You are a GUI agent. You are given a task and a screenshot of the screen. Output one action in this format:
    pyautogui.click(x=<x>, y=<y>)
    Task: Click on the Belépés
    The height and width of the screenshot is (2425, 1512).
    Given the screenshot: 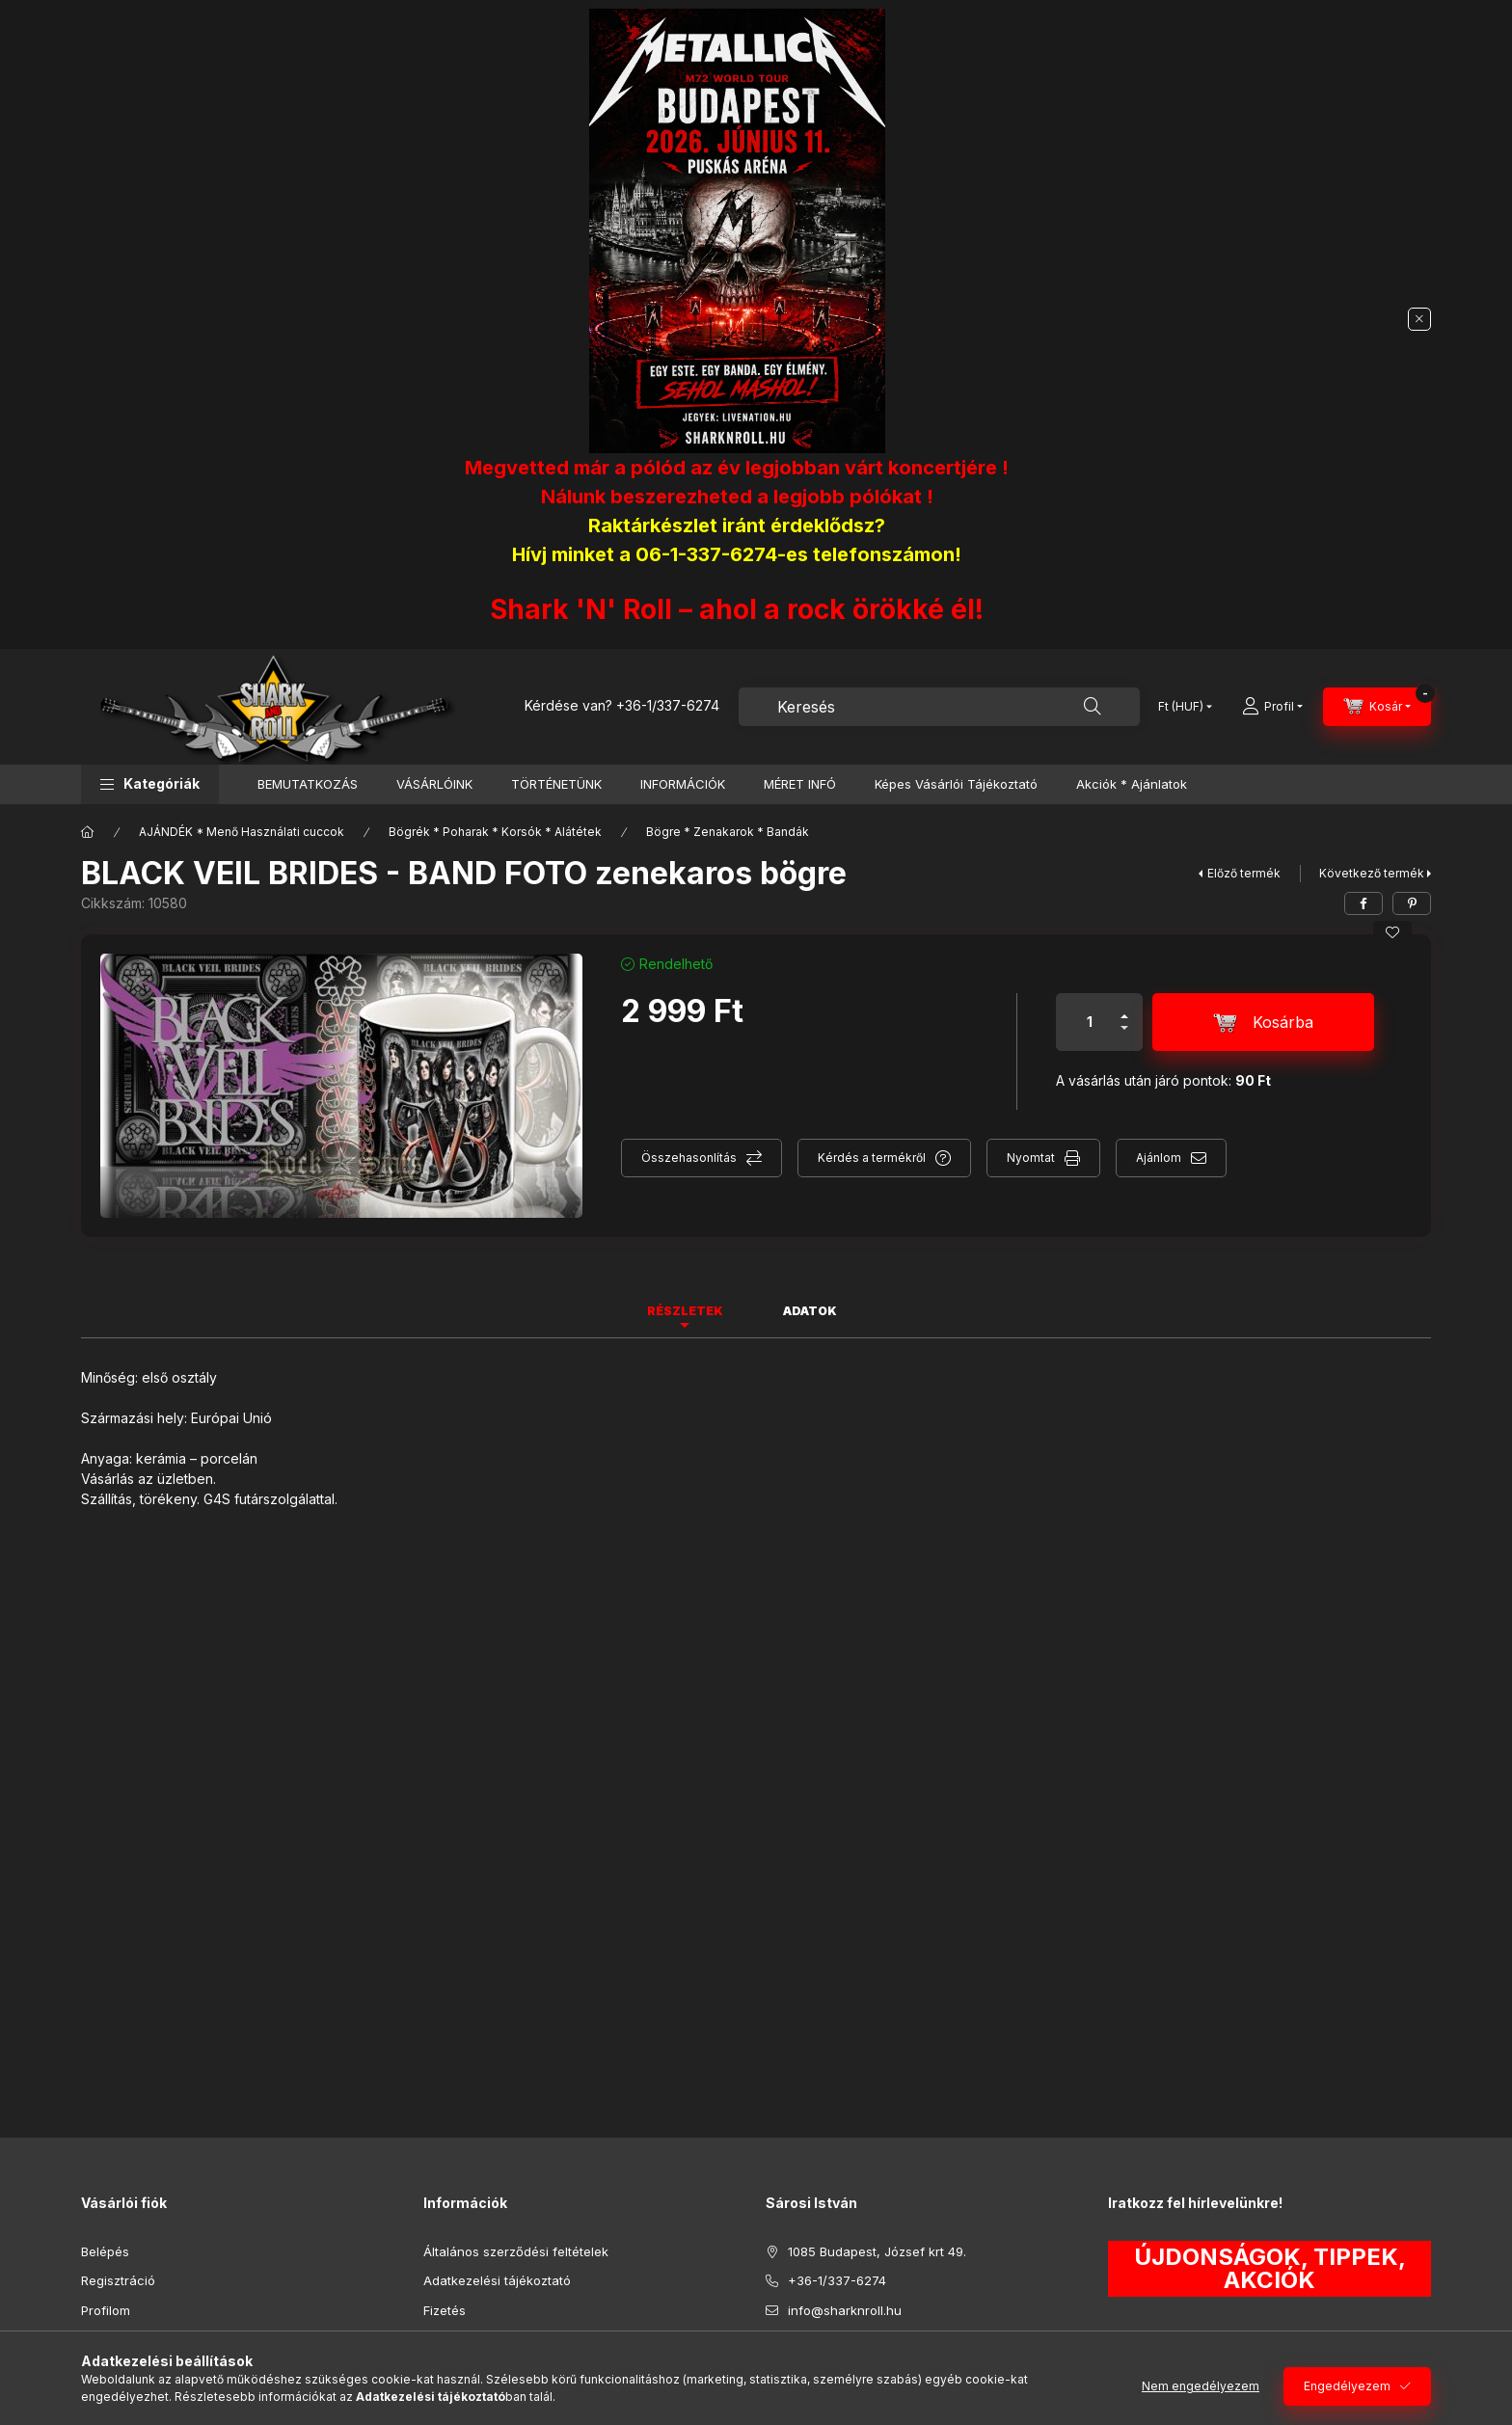 What is the action you would take?
    pyautogui.click(x=105, y=2251)
    